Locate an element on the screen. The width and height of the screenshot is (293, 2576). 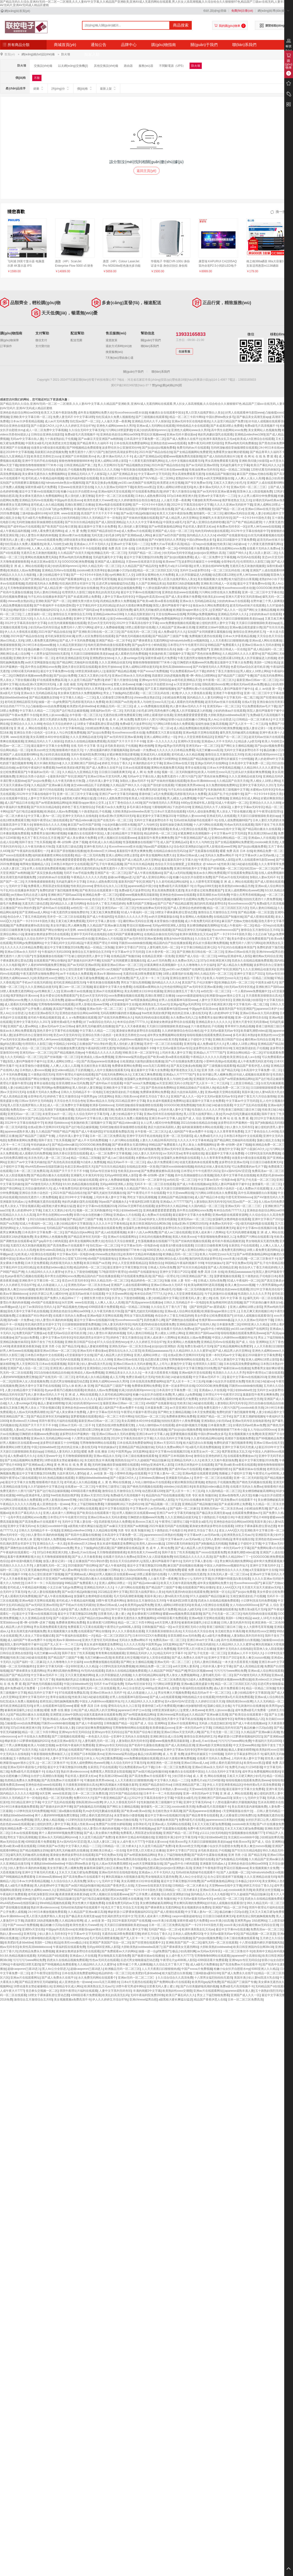
中国熟妇人妻xxxxxhd is located at coordinates (191, 816).